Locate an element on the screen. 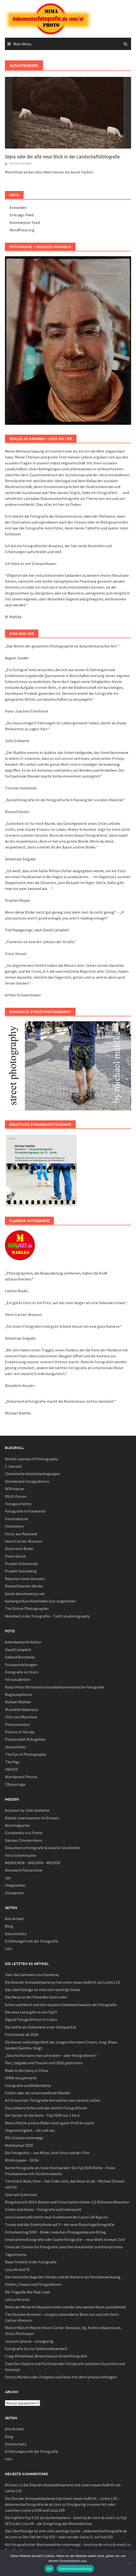  Fotointern is located at coordinates (14, 1526).